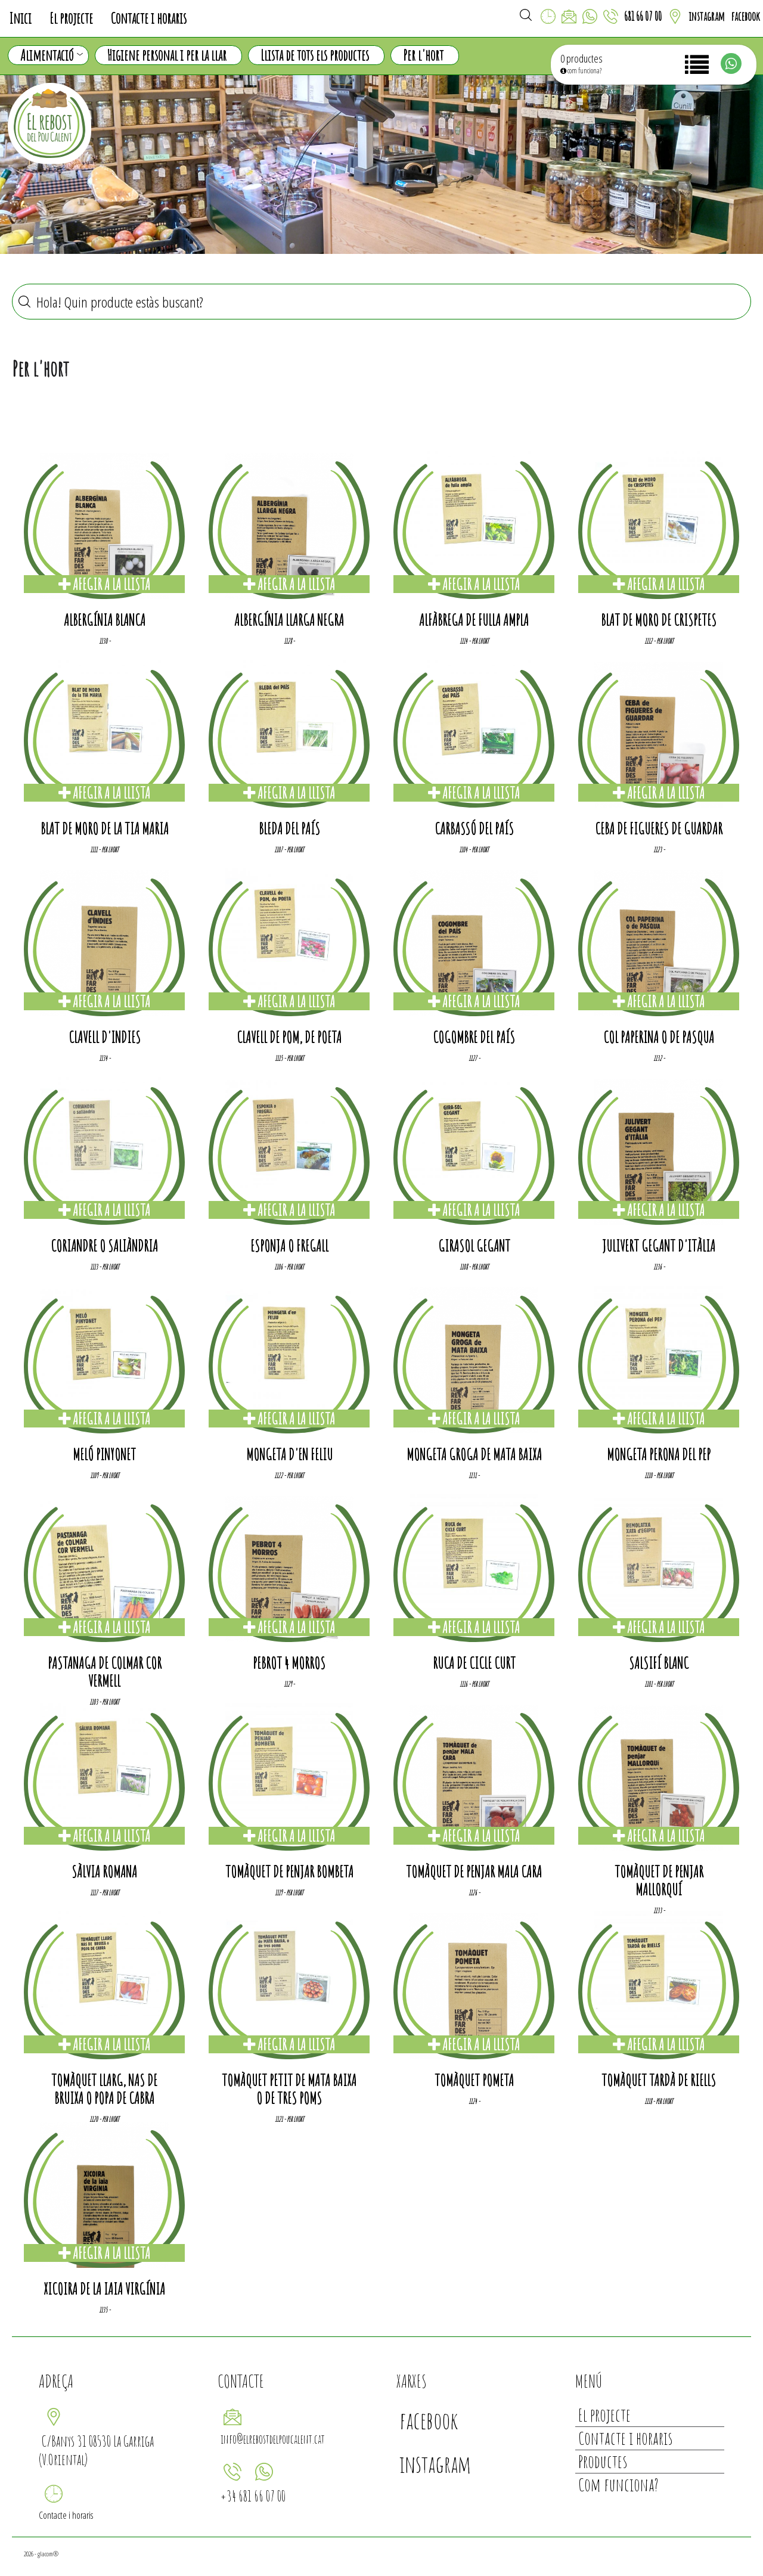  I want to click on Coriandre o saliàndria, so click(104, 1245).